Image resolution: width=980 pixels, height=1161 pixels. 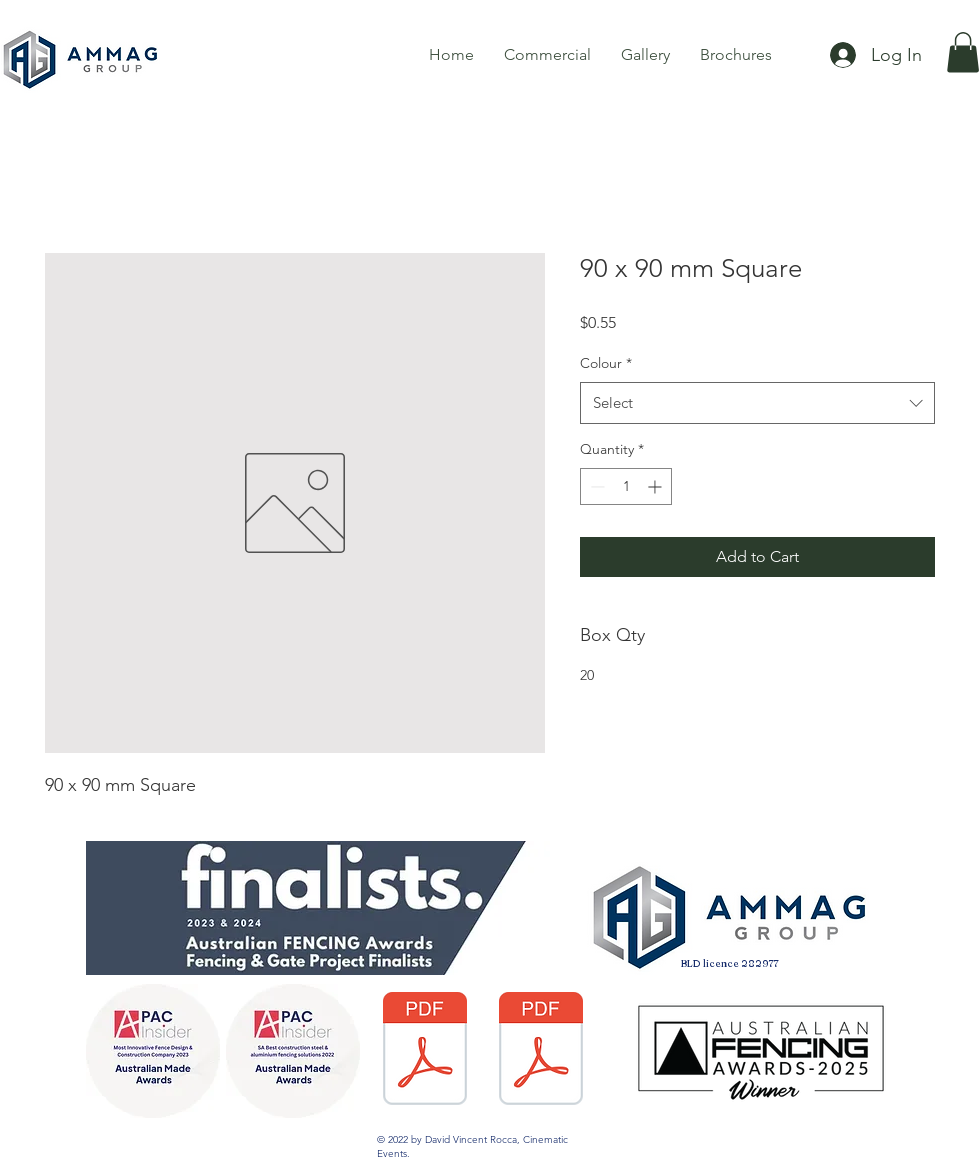 I want to click on [Fencing Warranty AG Colourbond 2017.pdf], so click(x=424, y=1051).